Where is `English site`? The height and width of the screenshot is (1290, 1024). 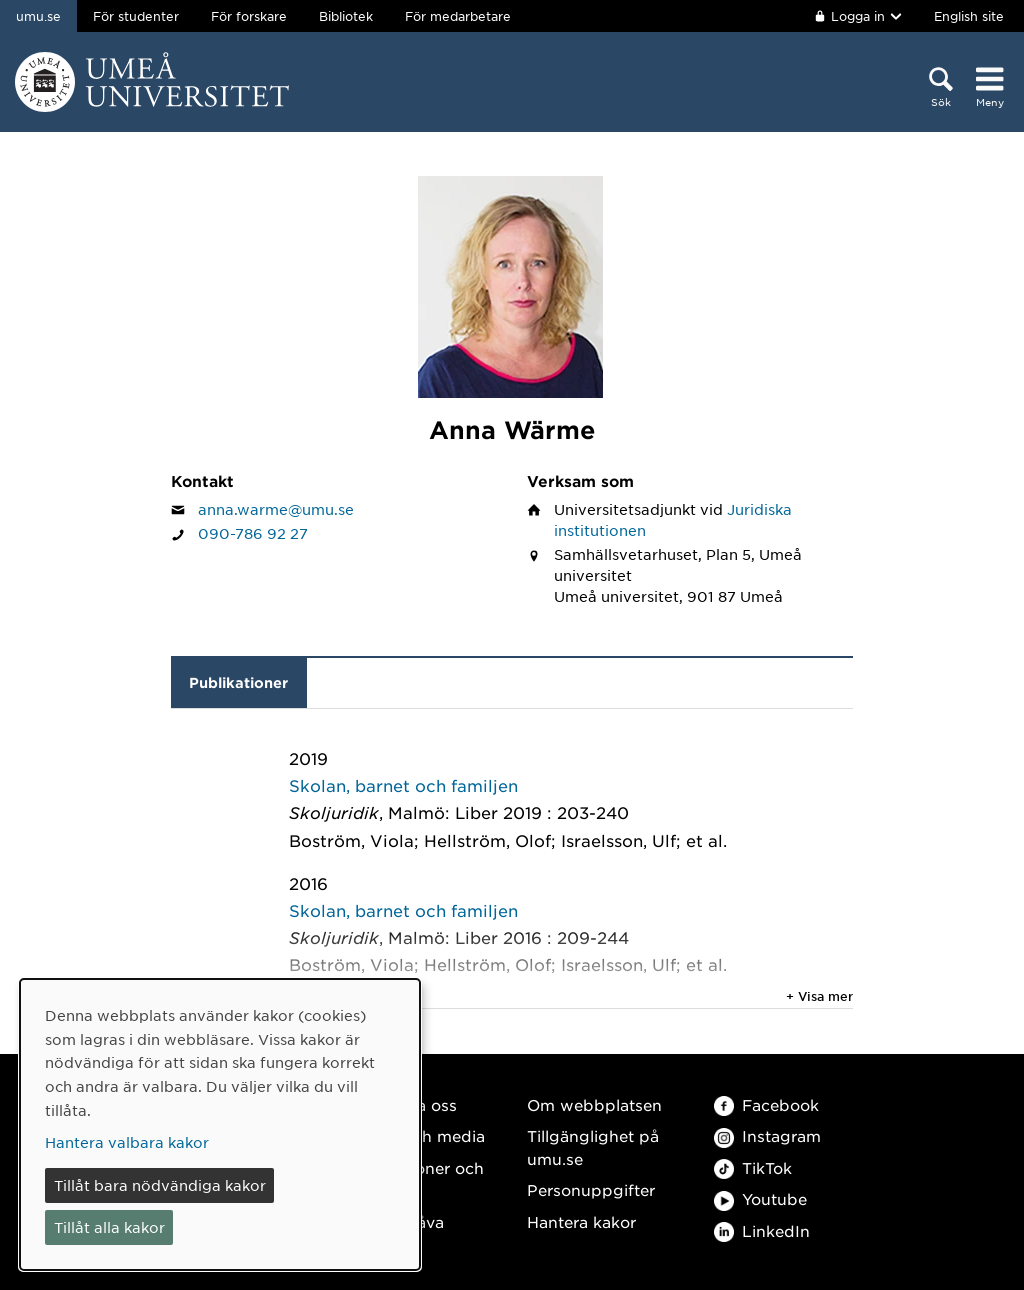 English site is located at coordinates (969, 16).